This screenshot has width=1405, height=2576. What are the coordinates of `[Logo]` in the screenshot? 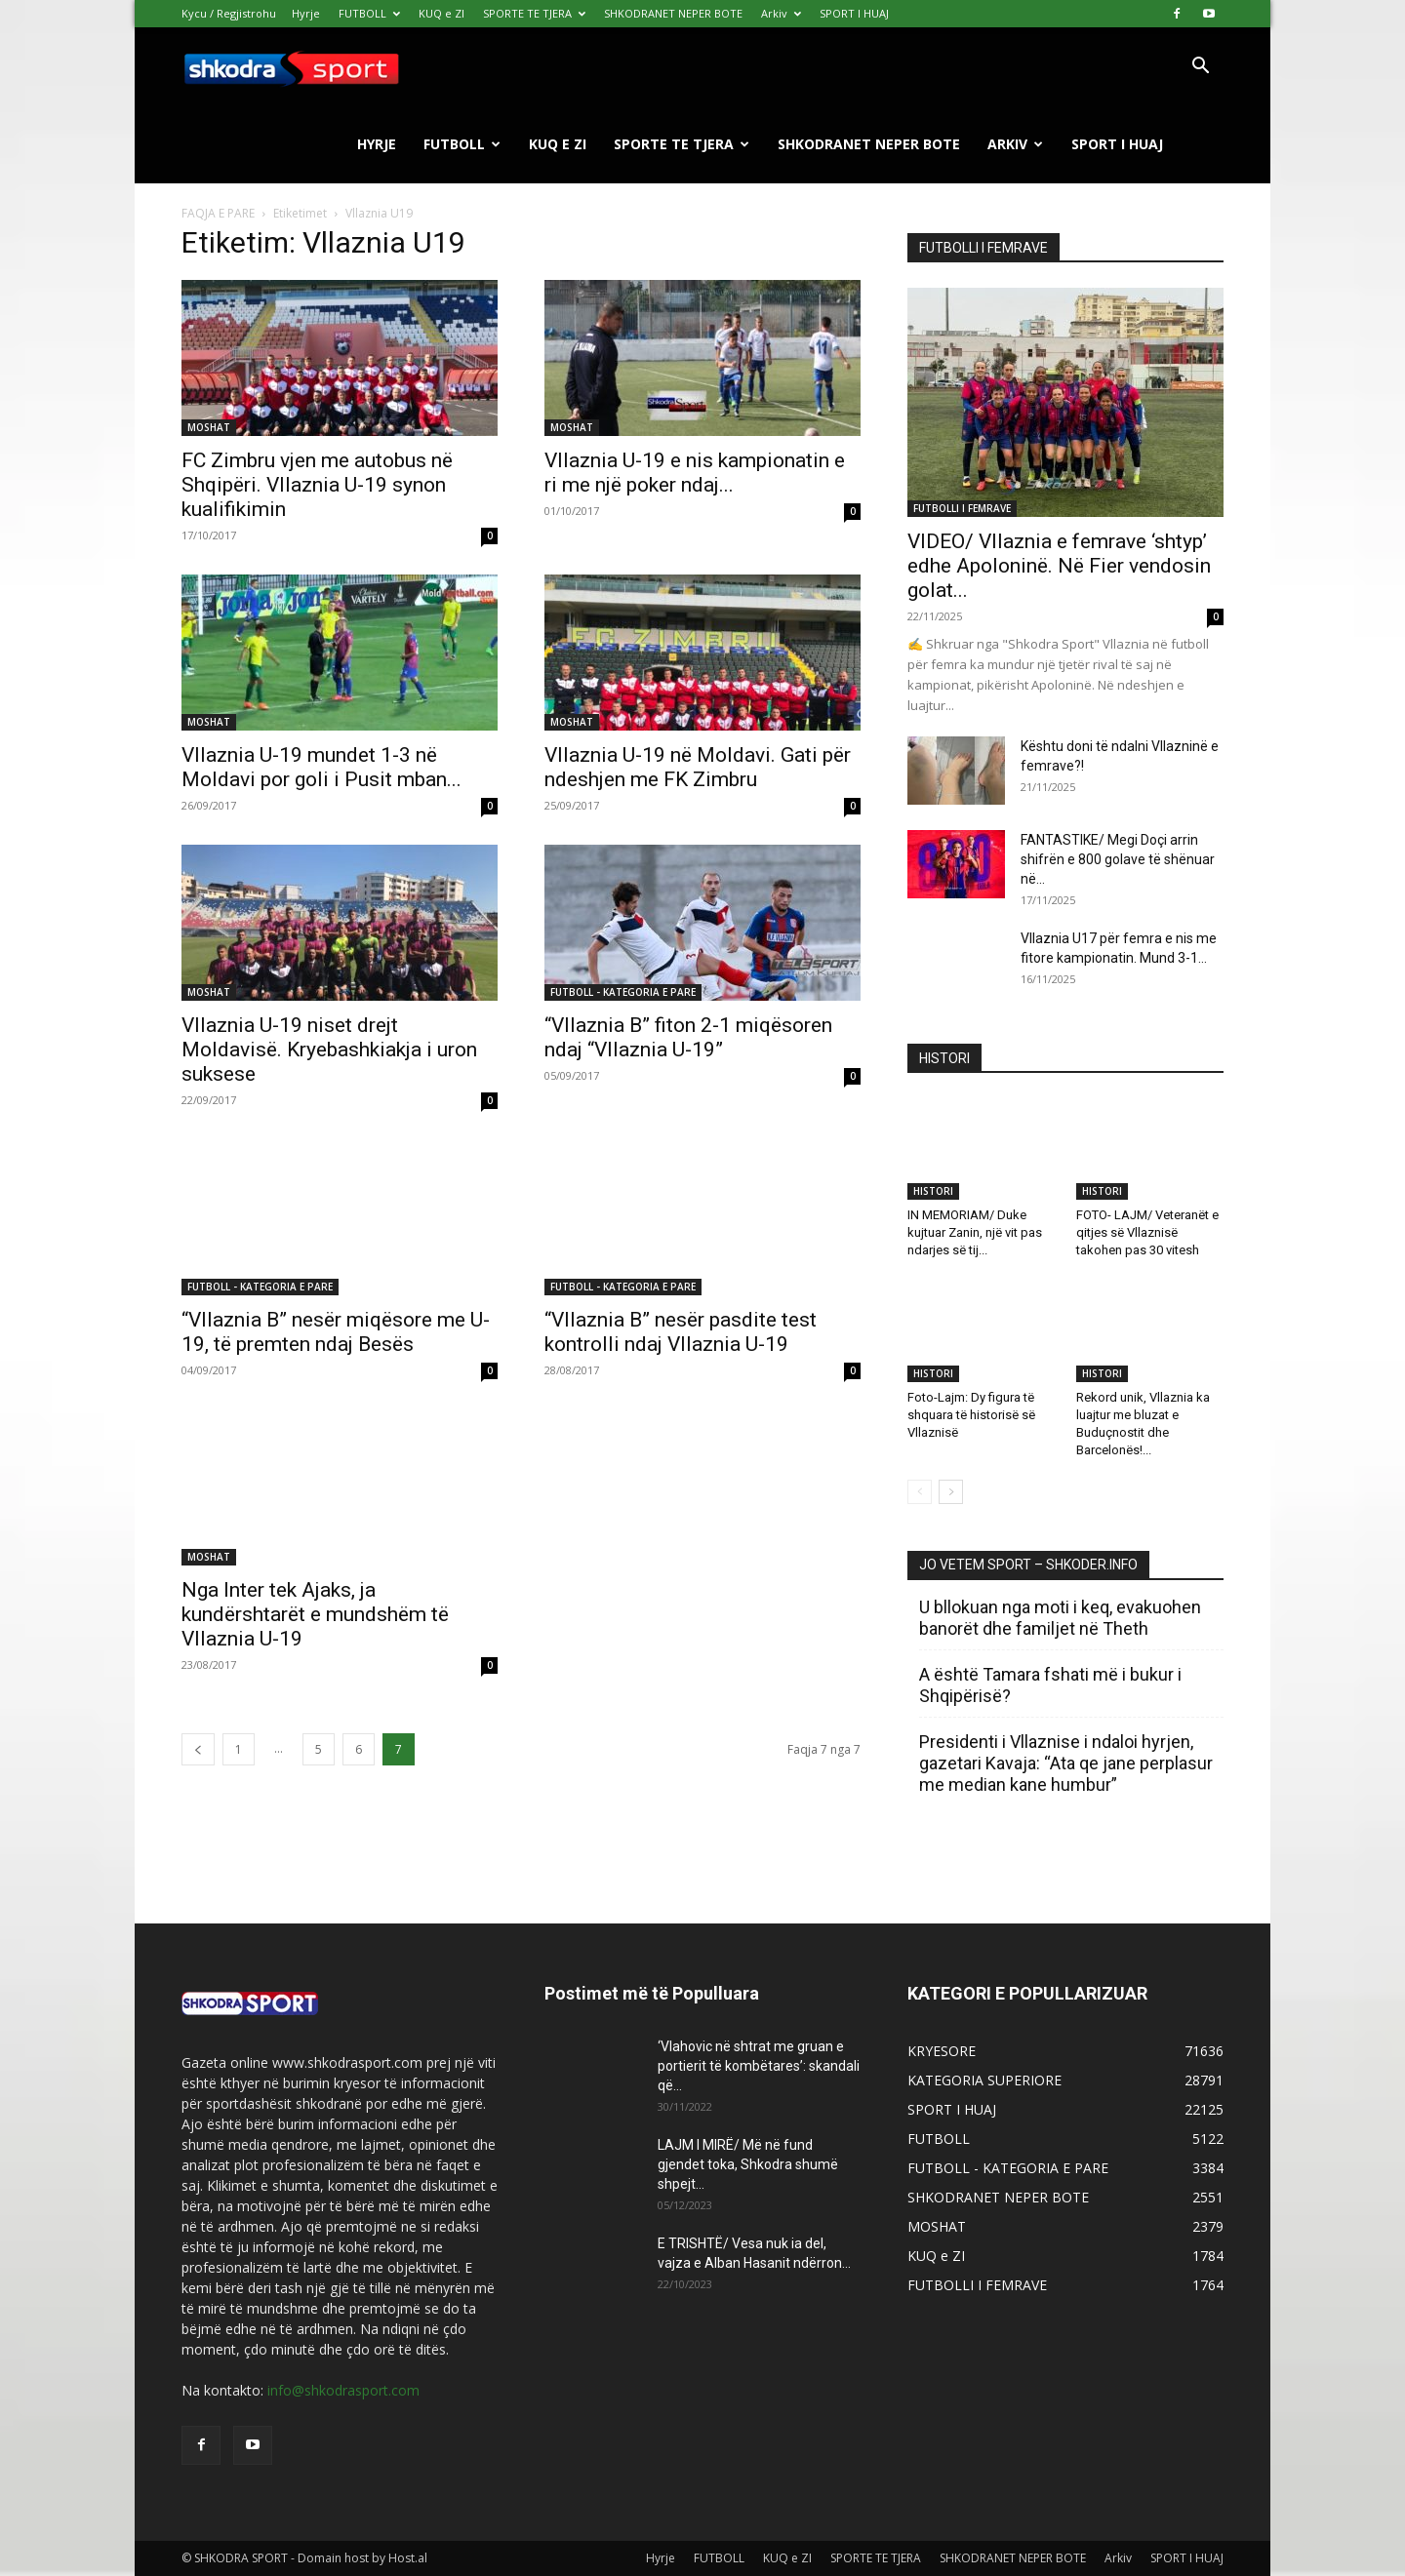 It's located at (290, 66).